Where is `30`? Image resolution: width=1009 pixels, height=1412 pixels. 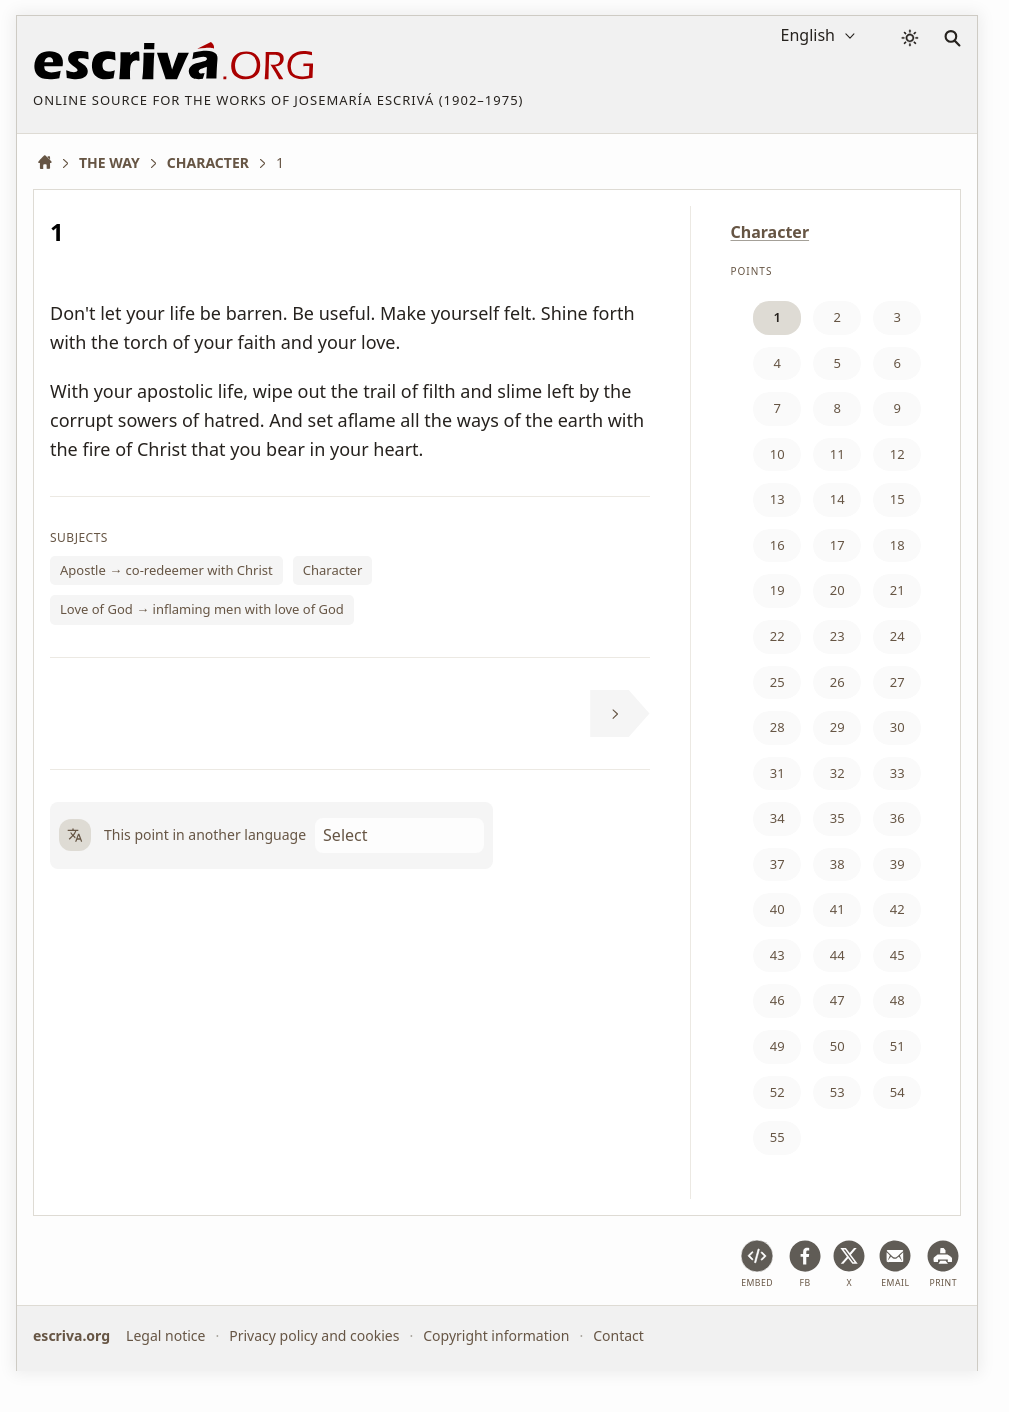
30 is located at coordinates (897, 727).